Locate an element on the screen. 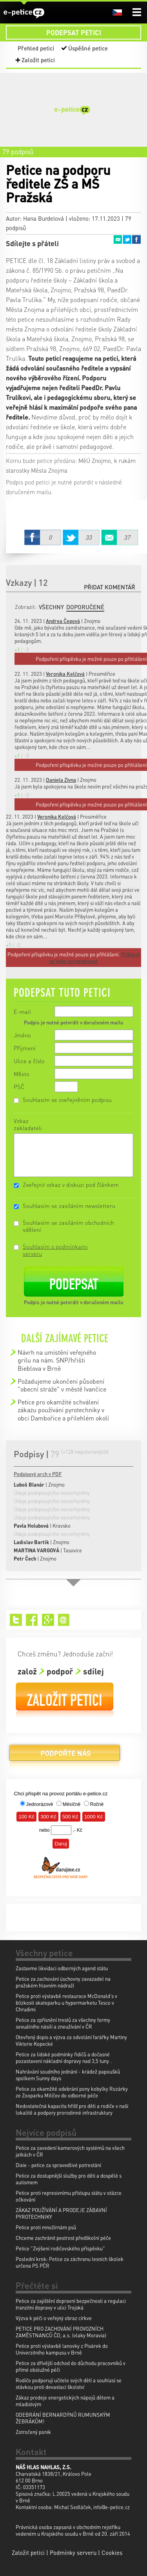 The height and width of the screenshot is (2576, 147). Souhlasím se zasíláním obchodních sdělení is located at coordinates (68, 1226).